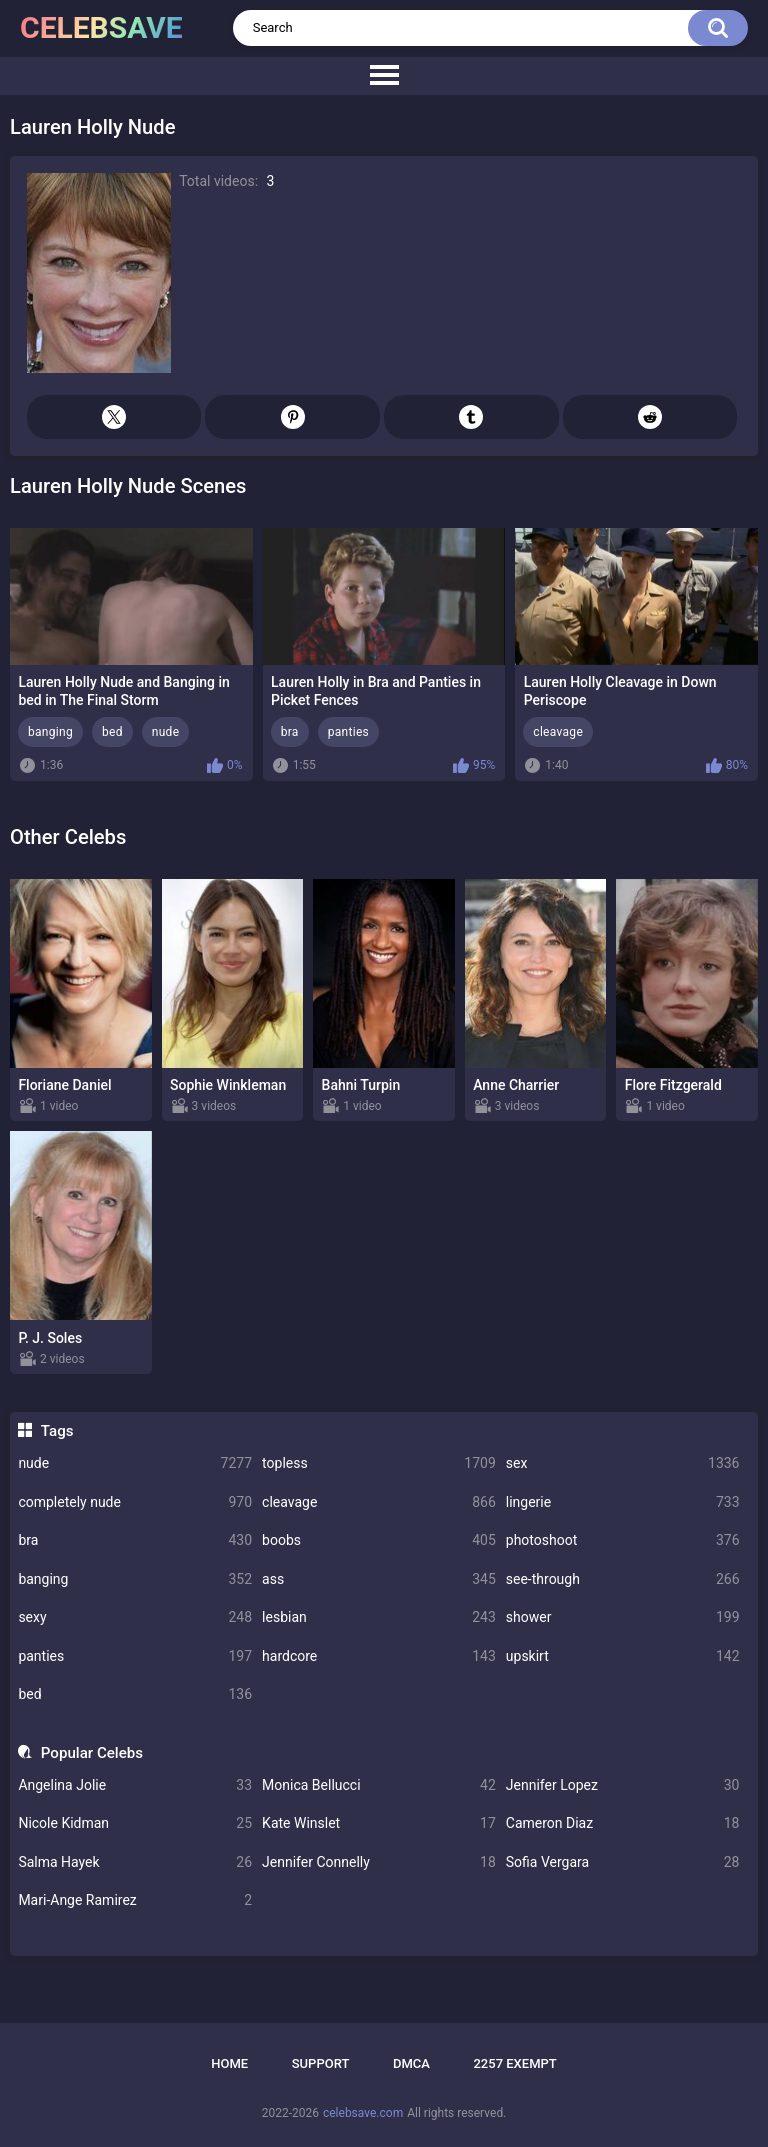 Image resolution: width=768 pixels, height=2147 pixels. I want to click on Tags, so click(57, 1431).